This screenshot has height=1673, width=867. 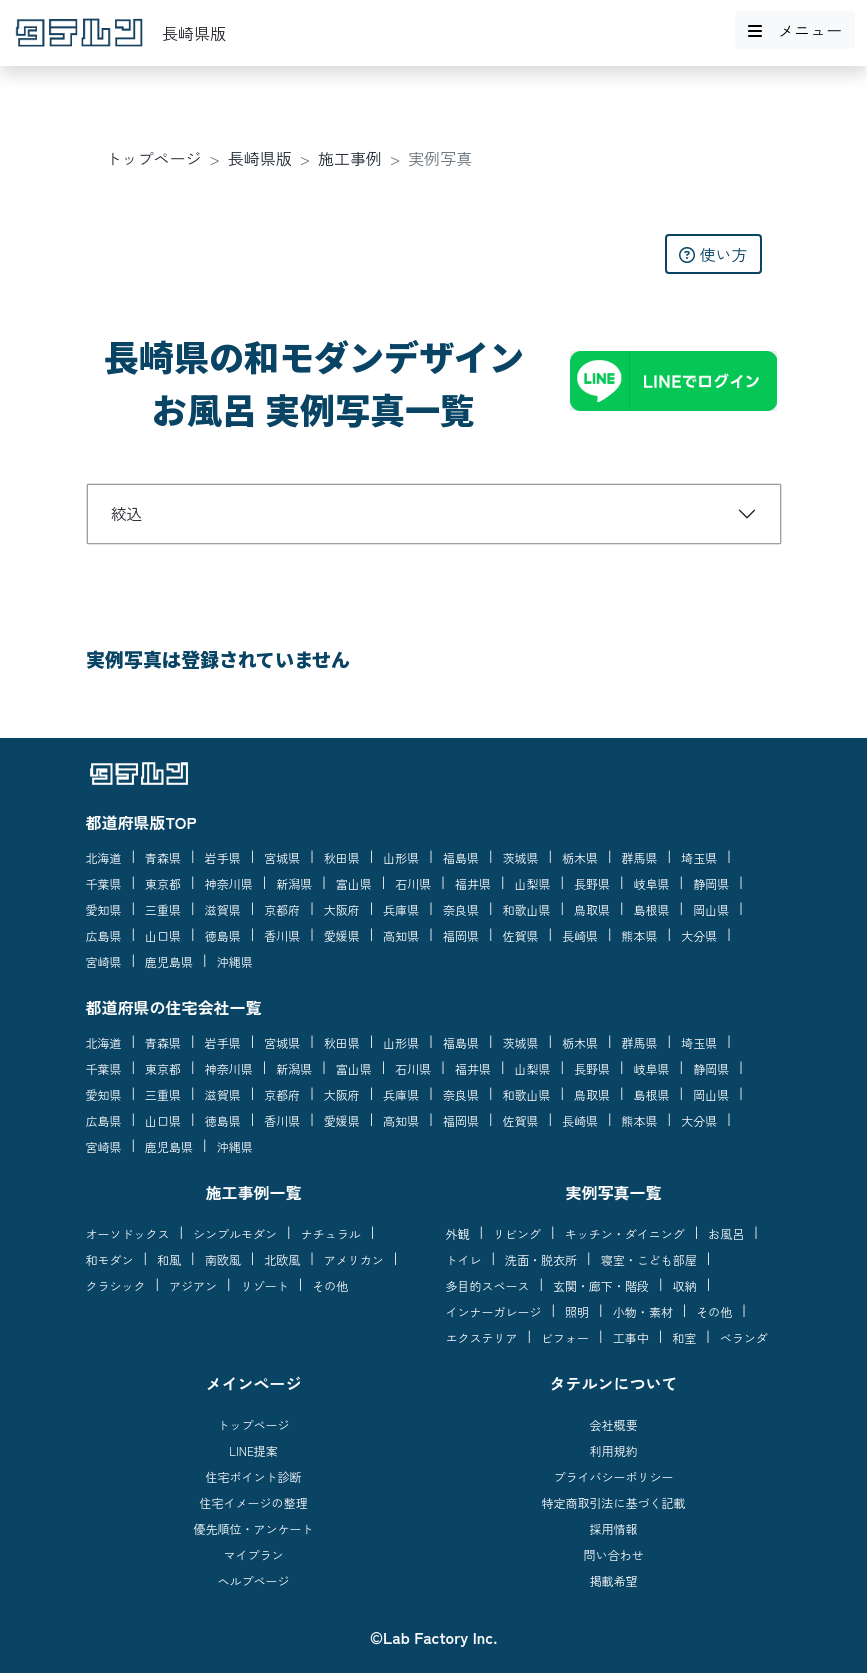 I want to click on メニュー, so click(x=795, y=30).